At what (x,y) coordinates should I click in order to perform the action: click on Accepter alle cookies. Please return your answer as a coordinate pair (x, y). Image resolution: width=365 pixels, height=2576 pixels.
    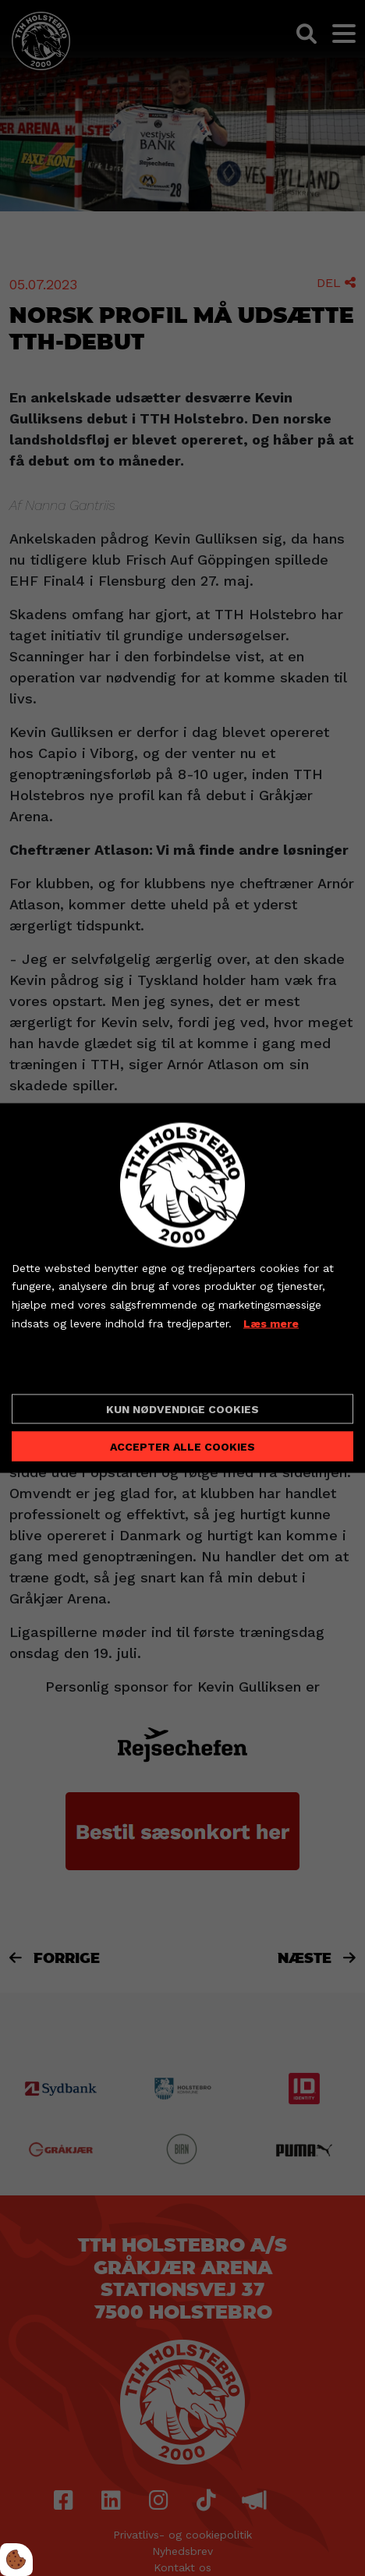
    Looking at the image, I should click on (182, 1446).